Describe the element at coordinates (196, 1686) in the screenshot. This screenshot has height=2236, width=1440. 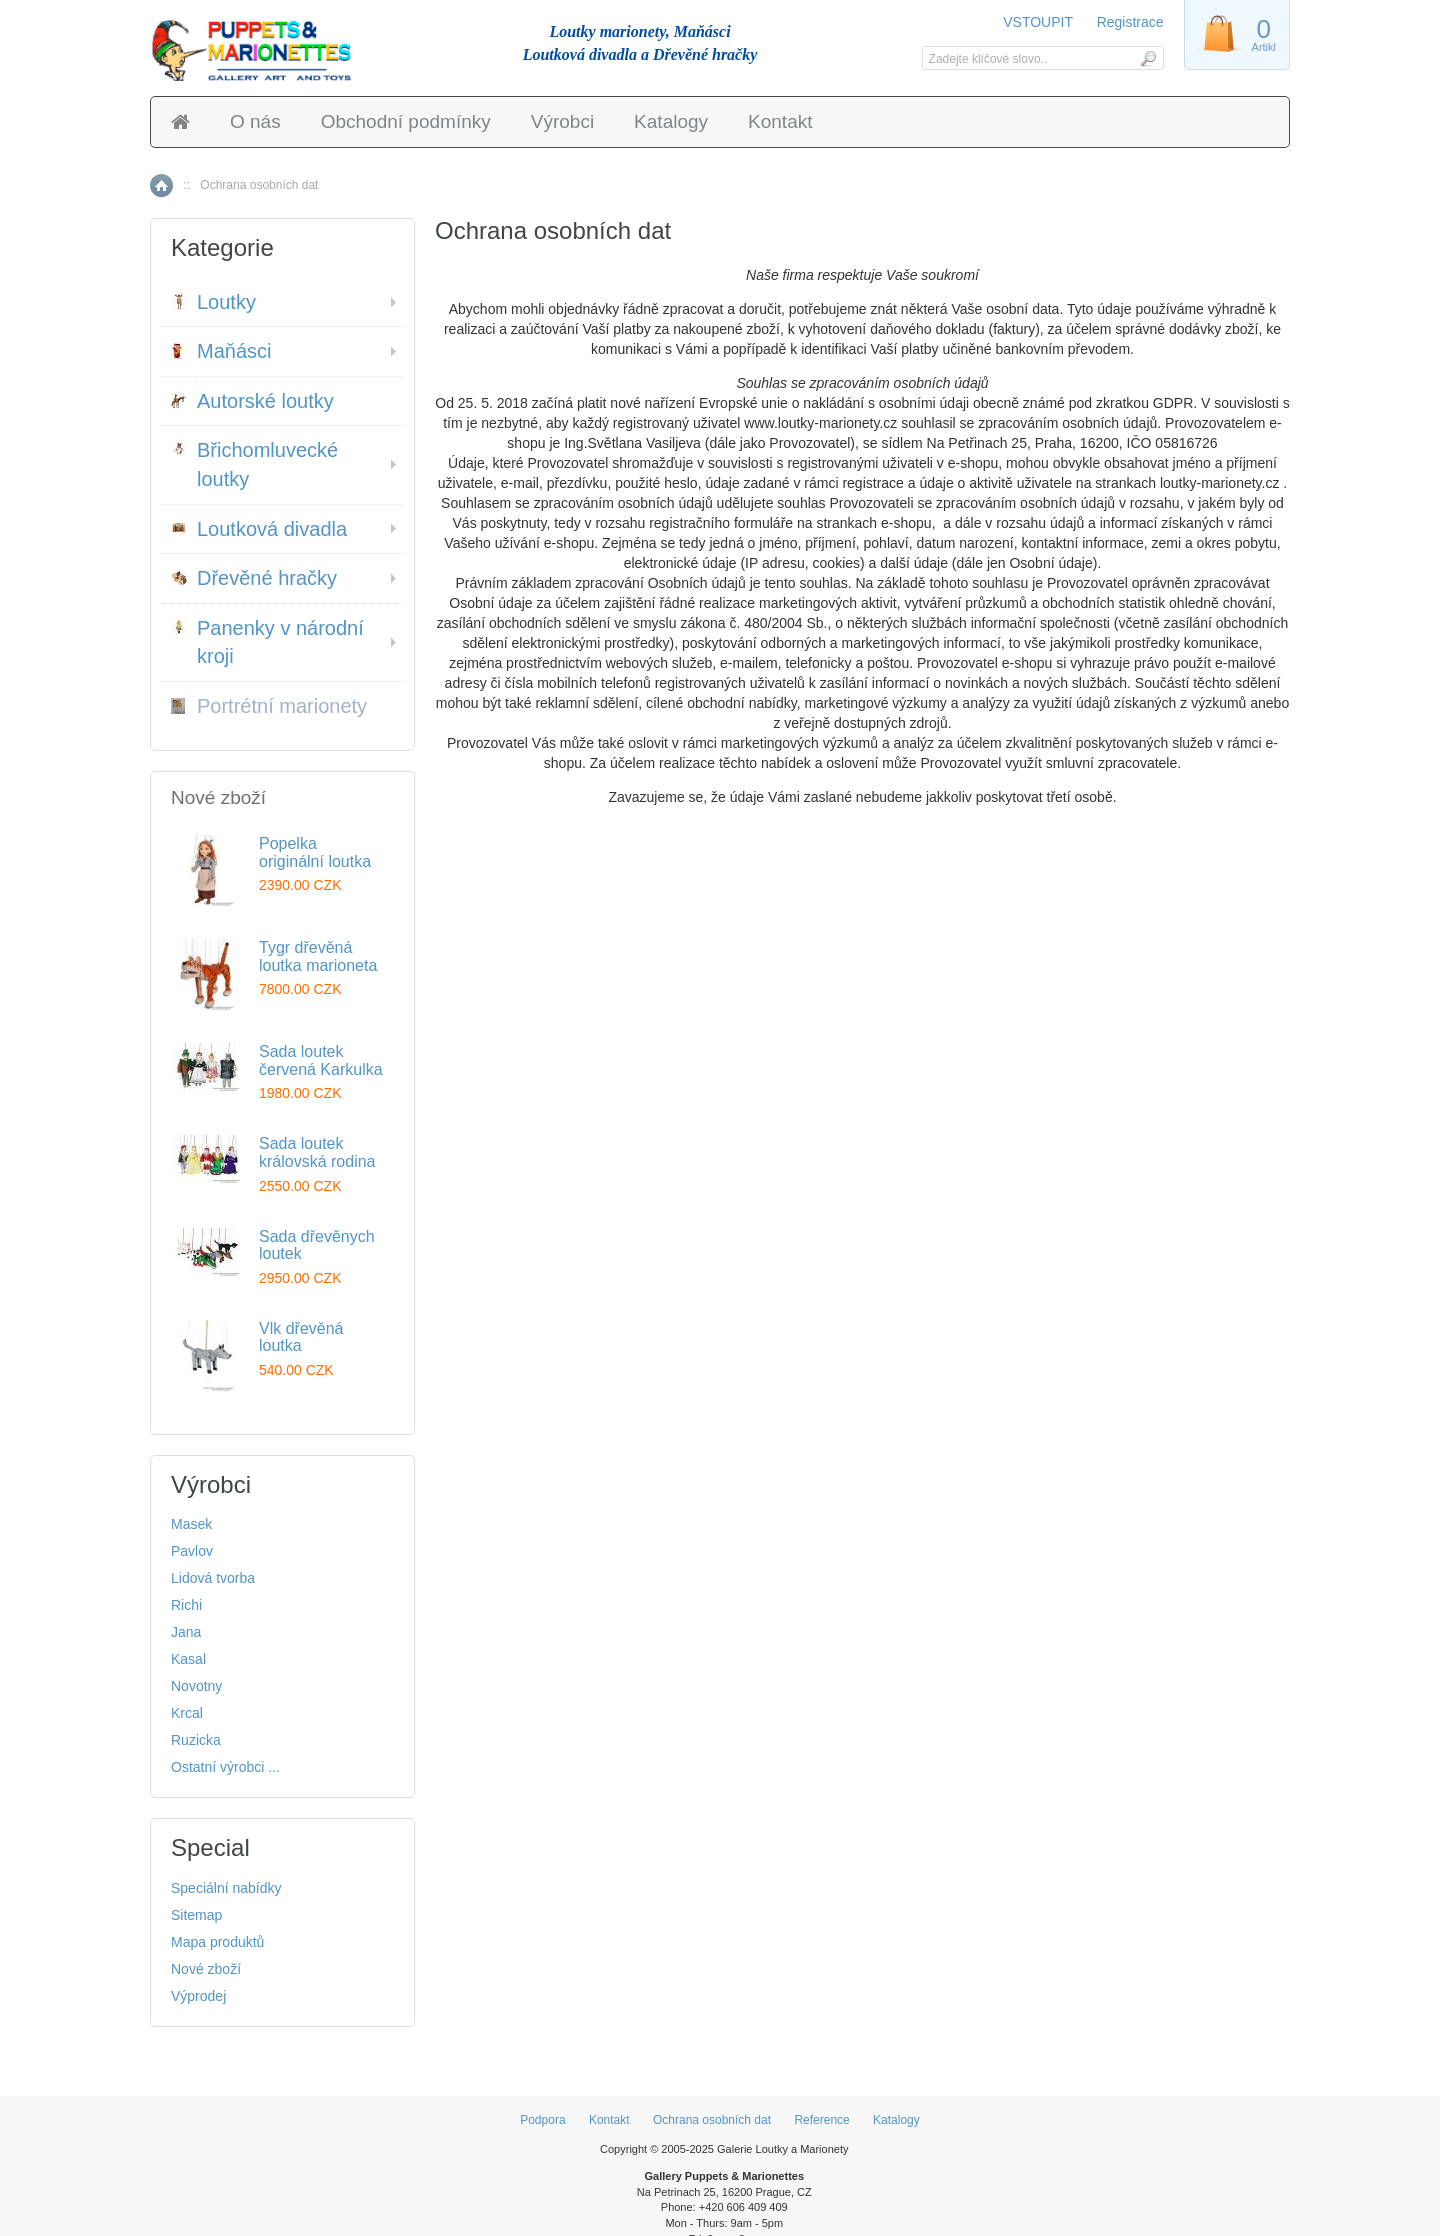
I see `Novotny` at that location.